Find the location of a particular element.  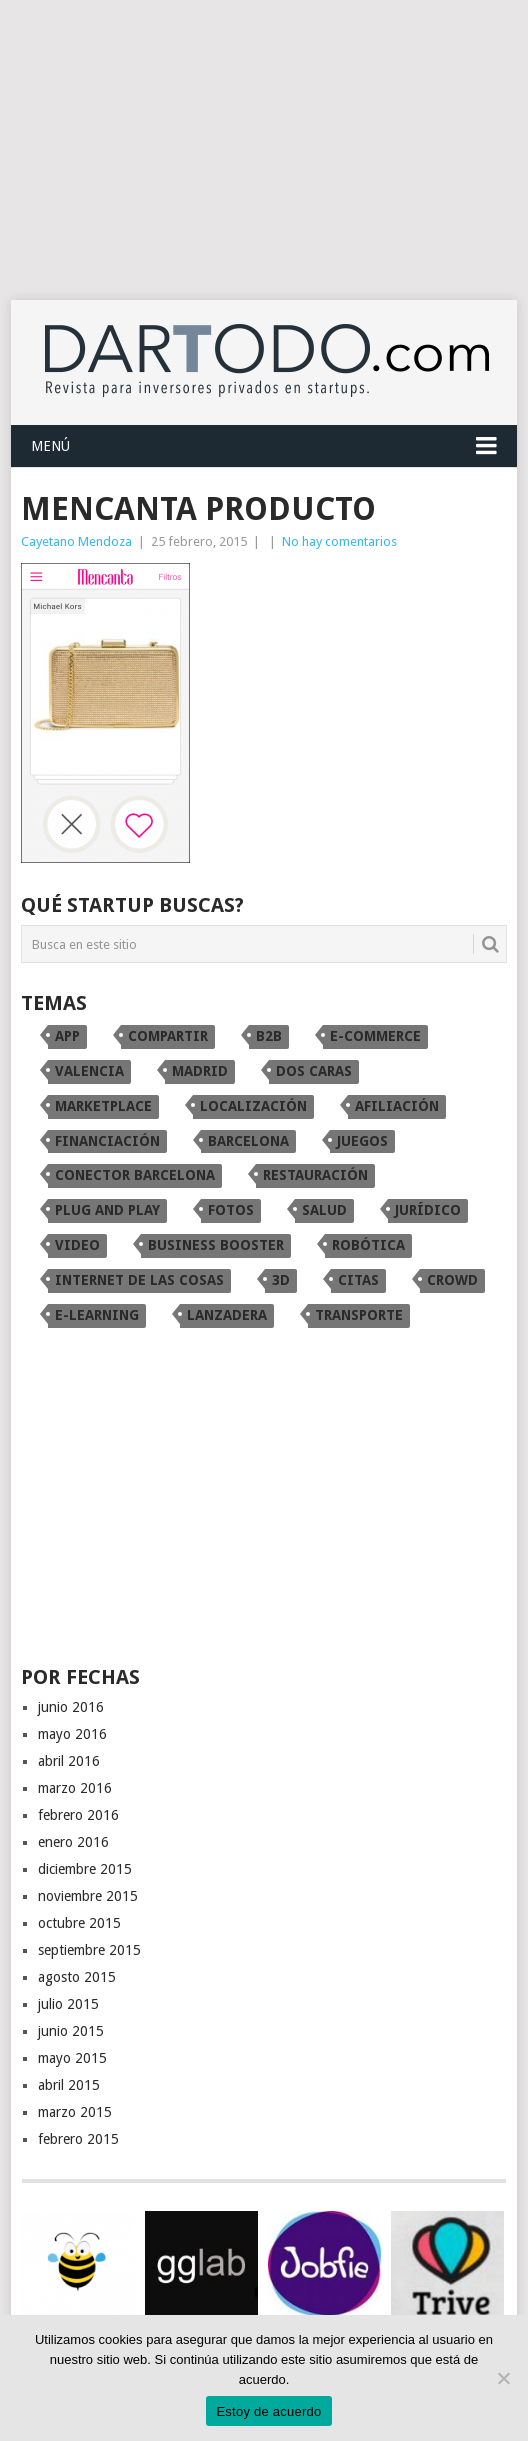

marzo 2015 is located at coordinates (75, 2112).